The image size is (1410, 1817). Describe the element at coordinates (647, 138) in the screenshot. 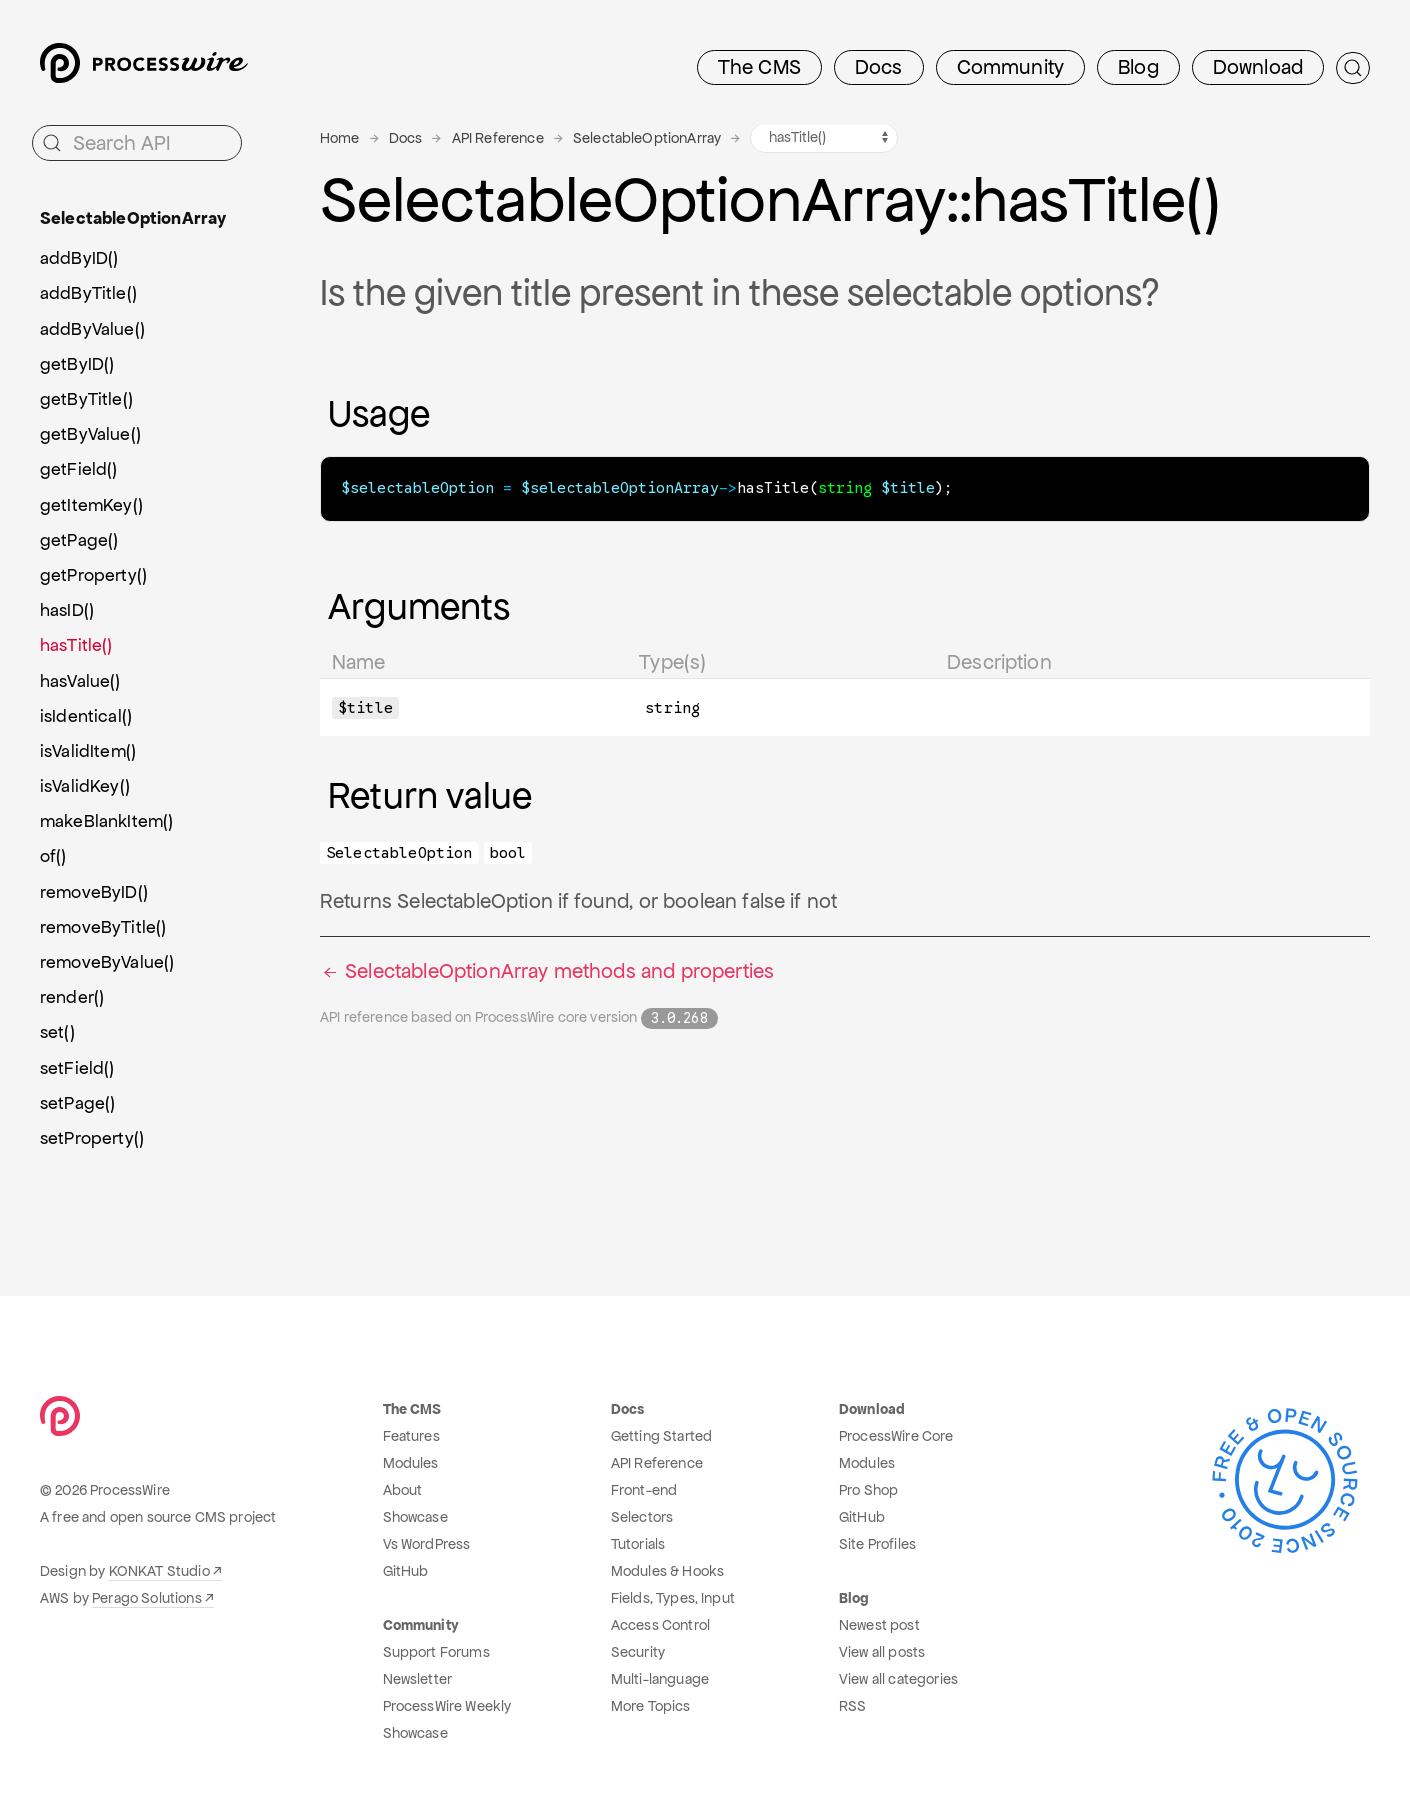

I see `SelectableOptionArray` at that location.